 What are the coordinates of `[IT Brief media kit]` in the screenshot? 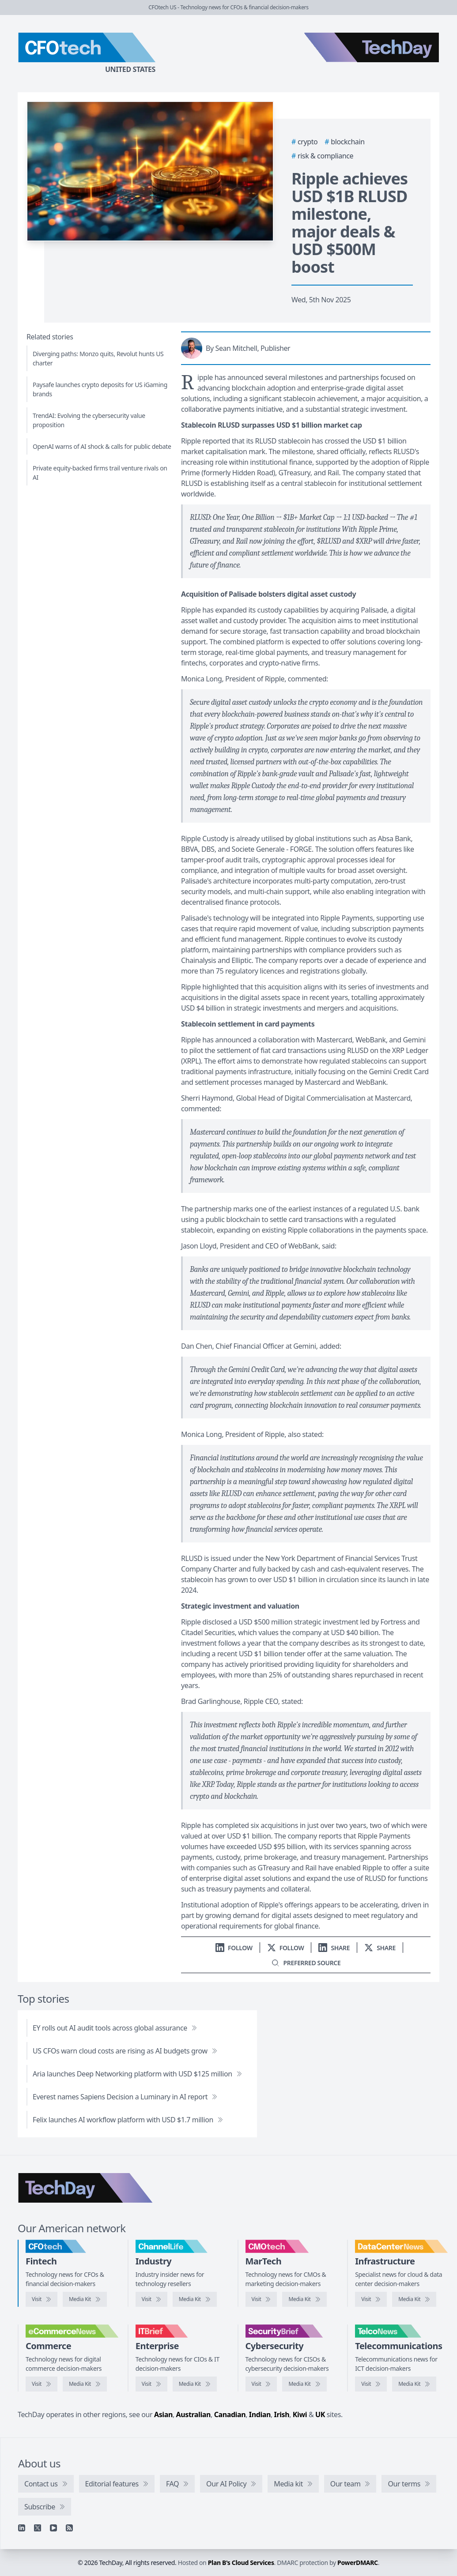 It's located at (195, 2384).